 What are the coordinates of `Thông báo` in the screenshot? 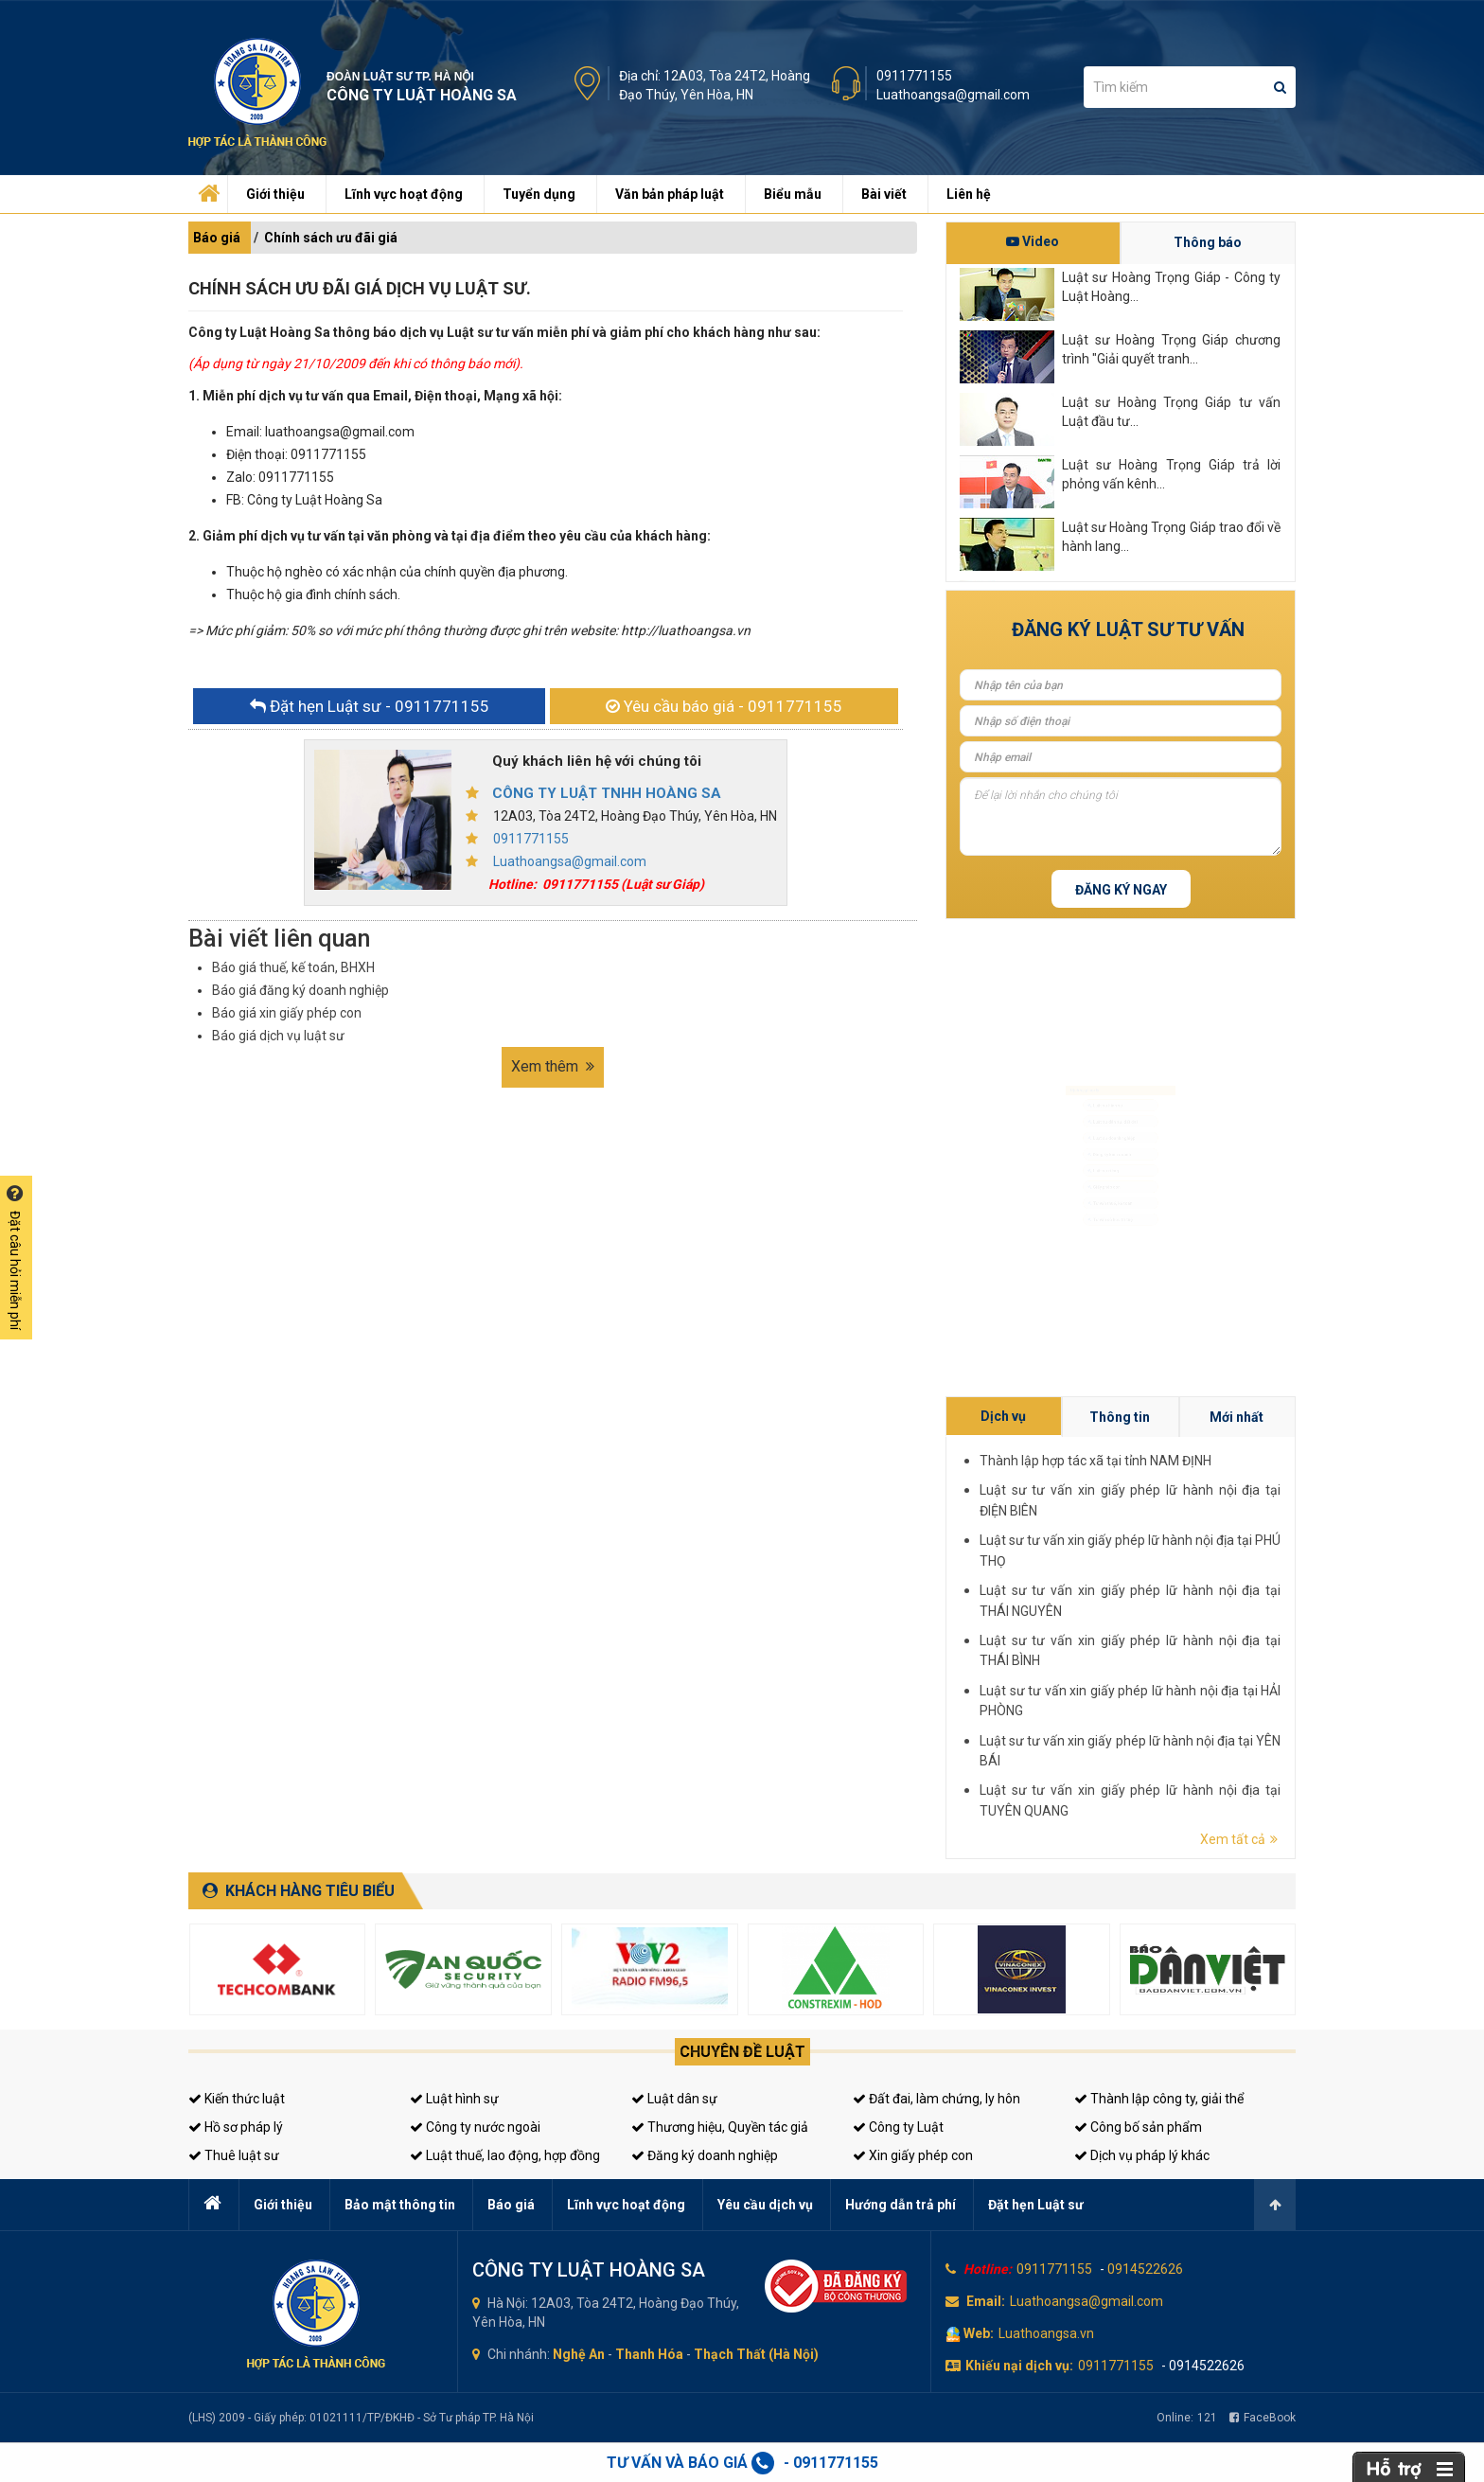 It's located at (1208, 242).